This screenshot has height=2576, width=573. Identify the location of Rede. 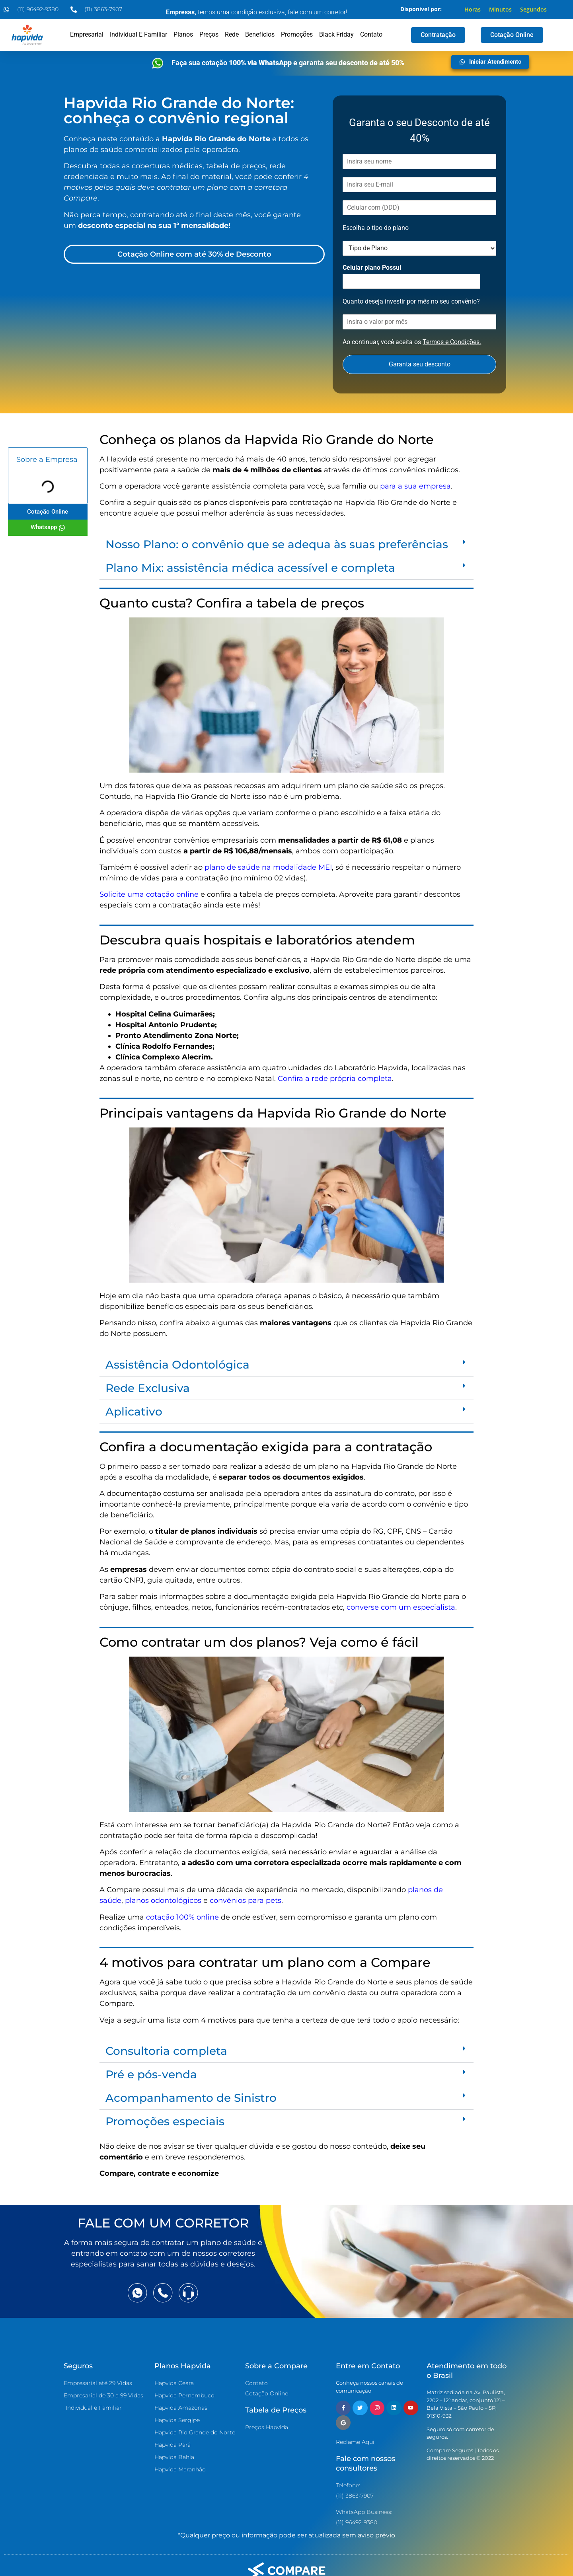
(232, 34).